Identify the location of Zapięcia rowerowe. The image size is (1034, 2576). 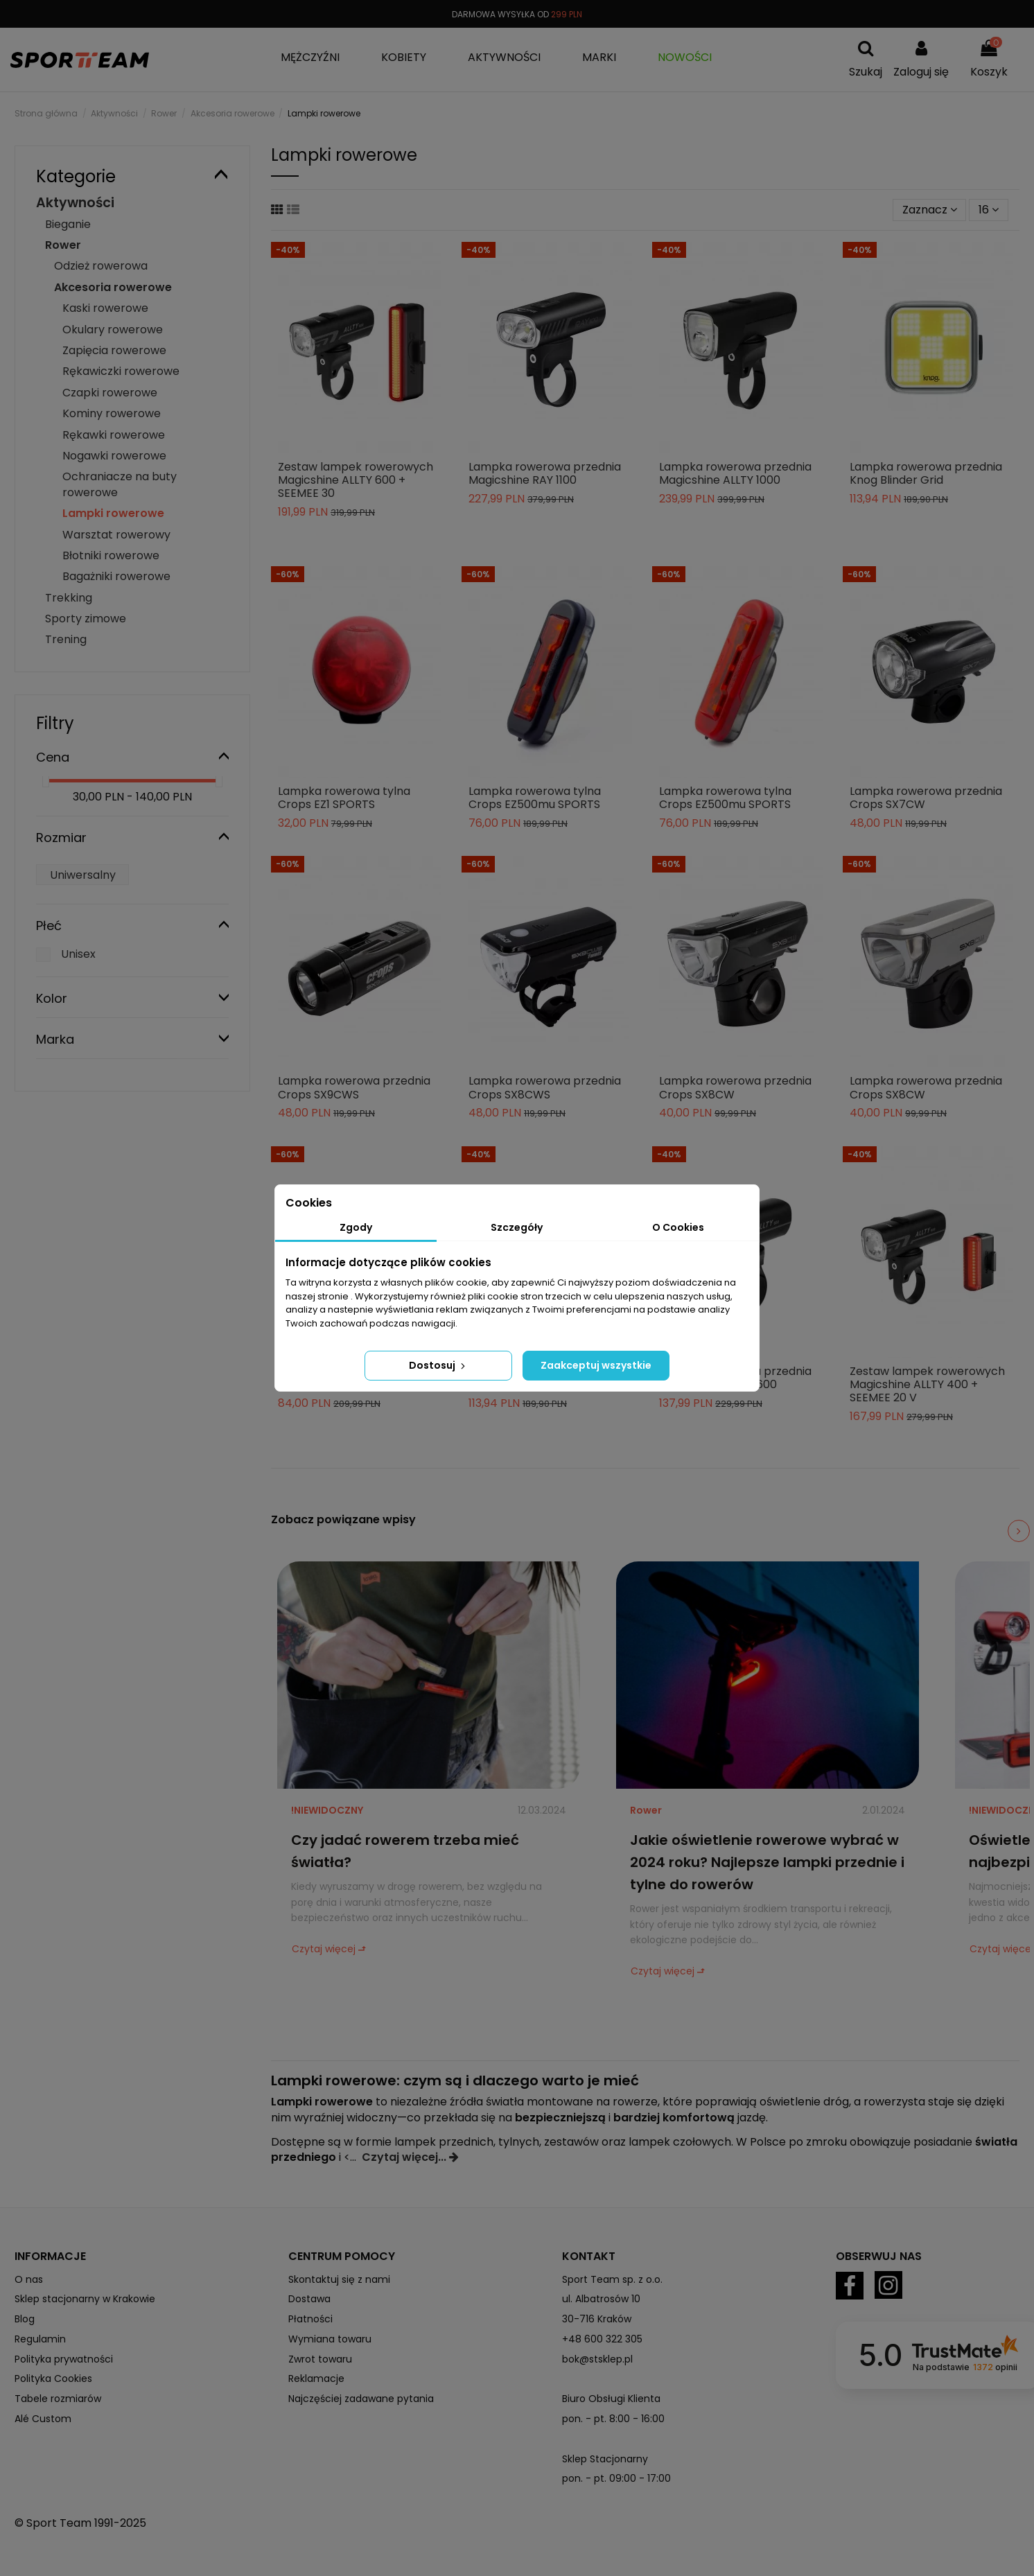
(114, 350).